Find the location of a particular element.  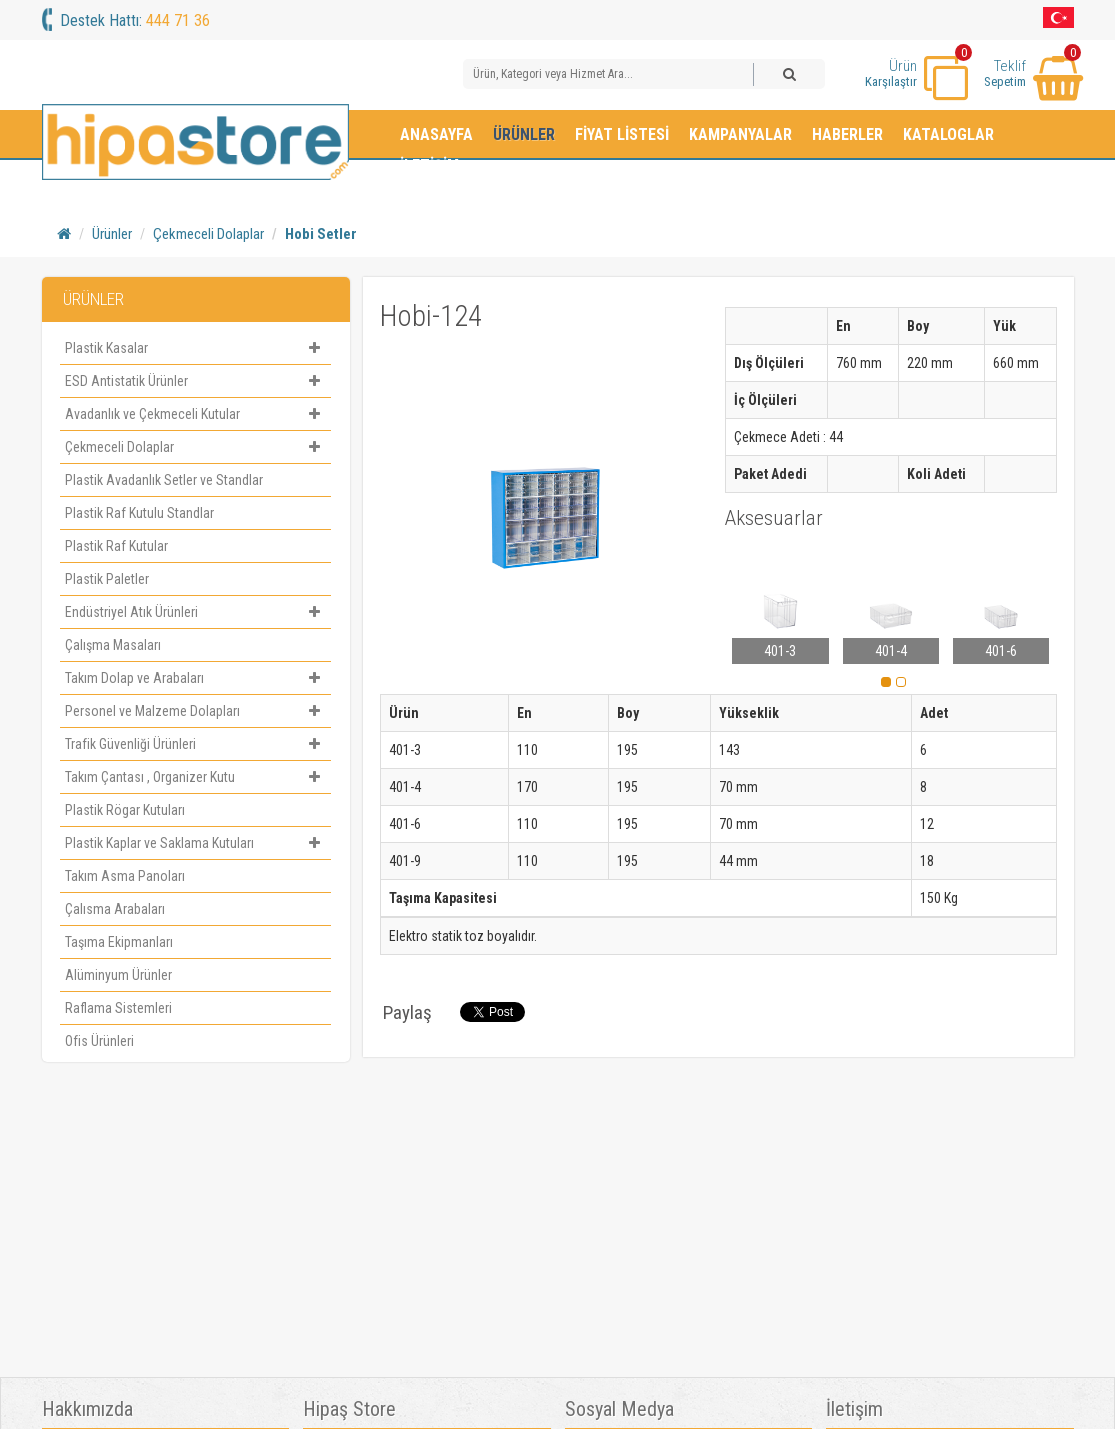

Çekmeceli Dolaplar is located at coordinates (208, 234).